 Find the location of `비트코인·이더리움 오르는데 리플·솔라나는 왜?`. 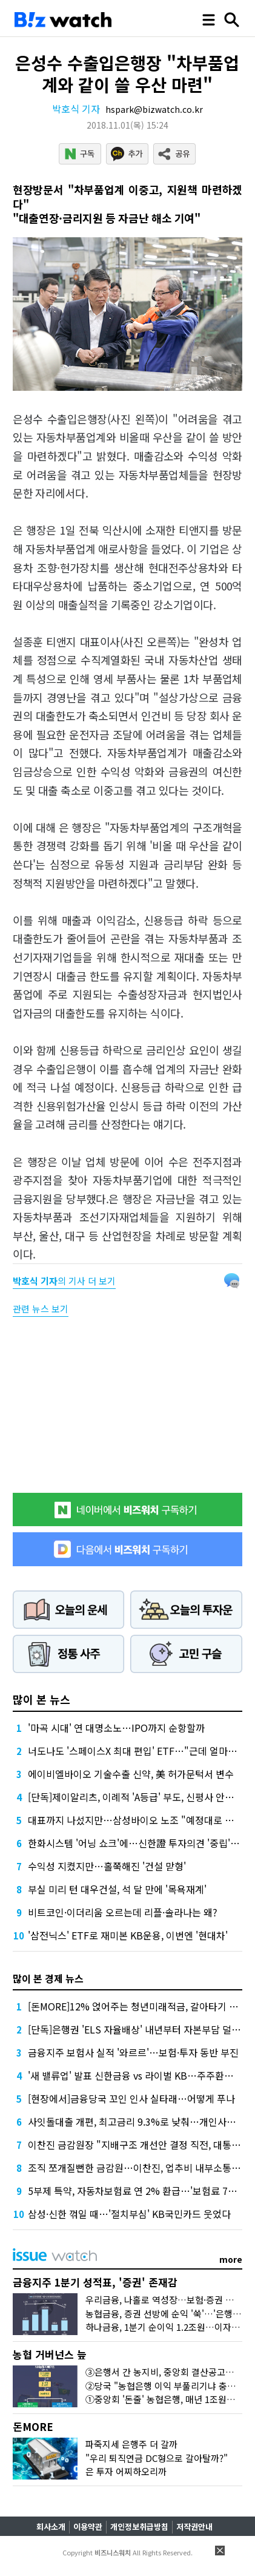

비트코인·이더리움 오르는데 리플·솔라나는 왜? is located at coordinates (122, 1912).